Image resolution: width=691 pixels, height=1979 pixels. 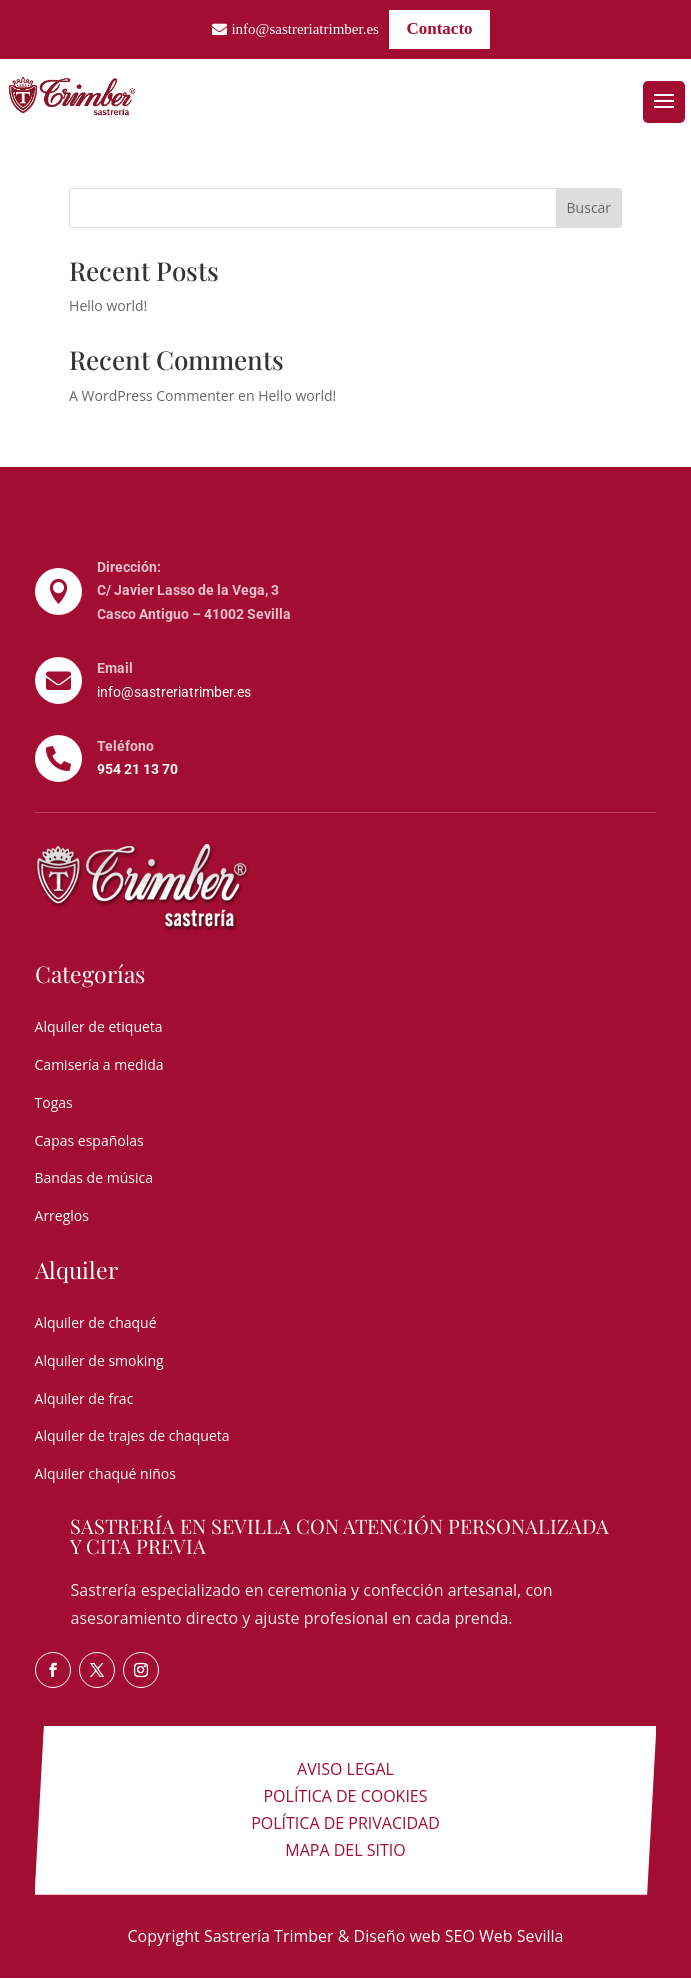 I want to click on Capas españolas, so click(x=89, y=1140).